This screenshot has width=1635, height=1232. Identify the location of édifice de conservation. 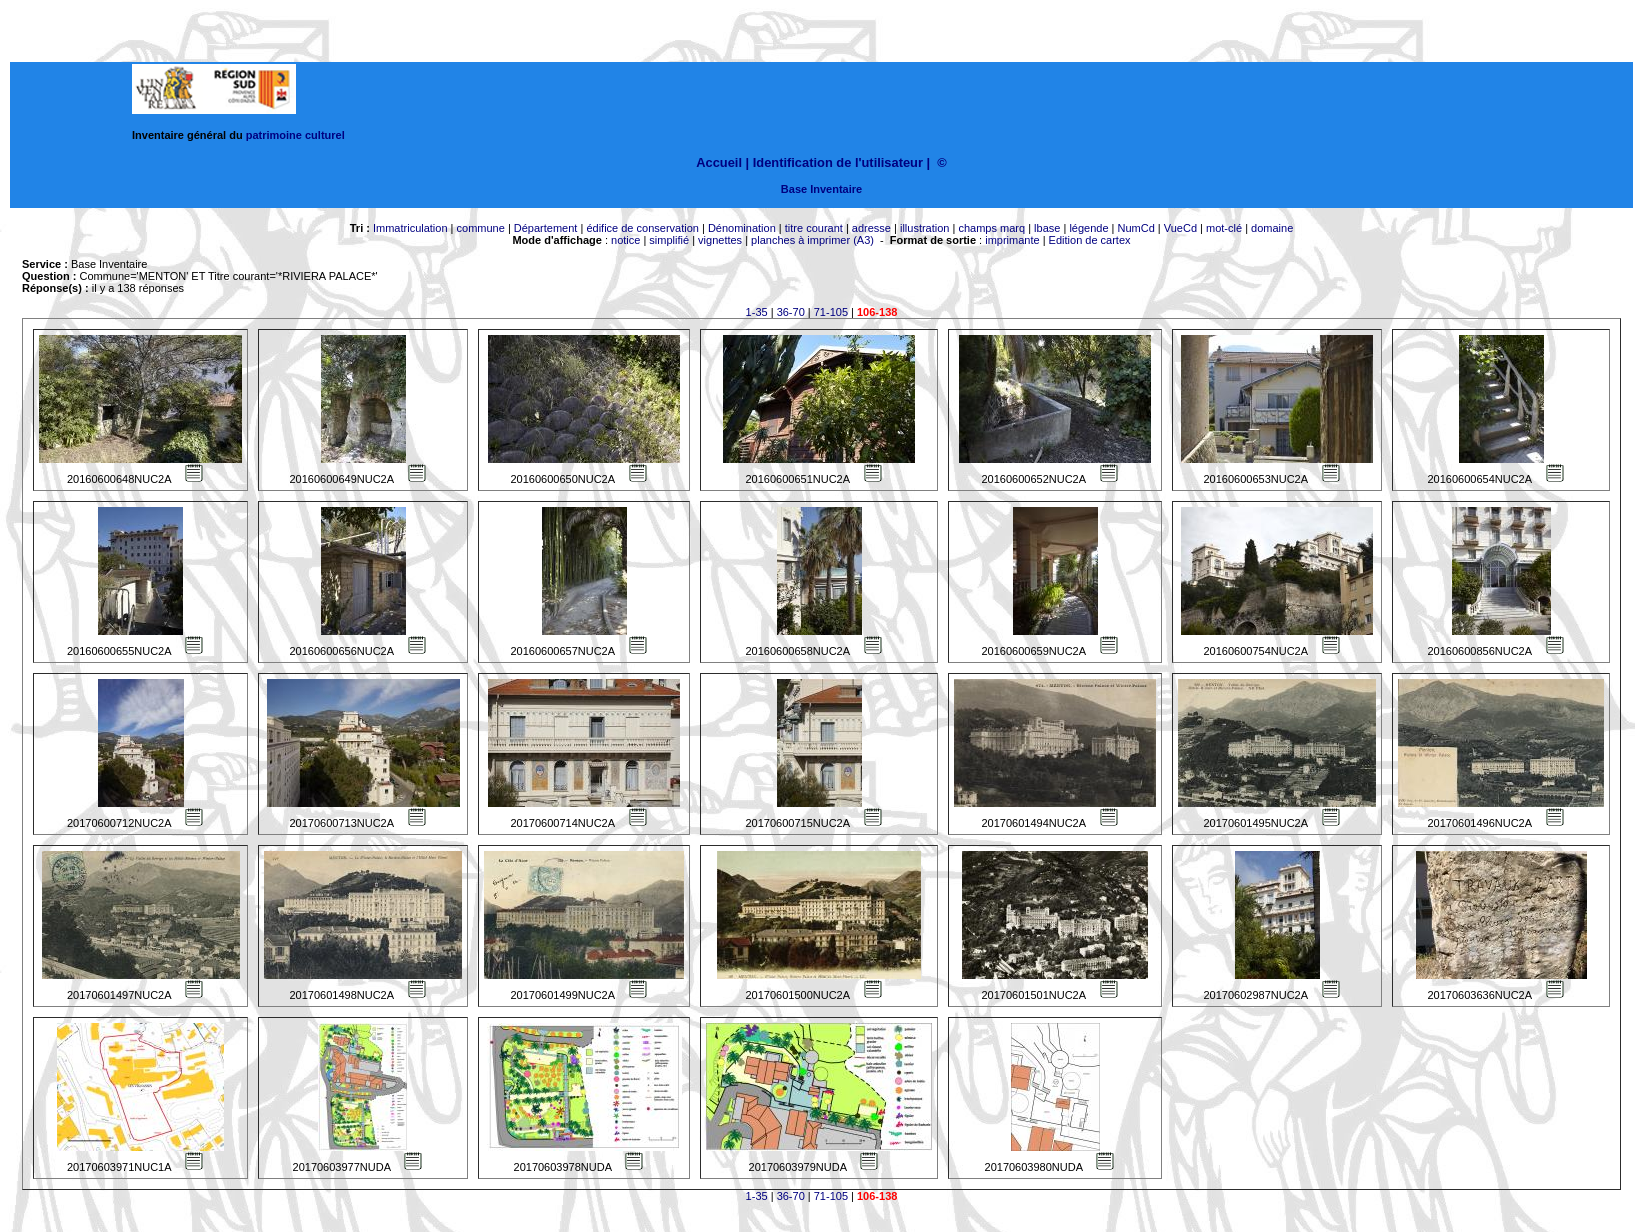
(642, 228).